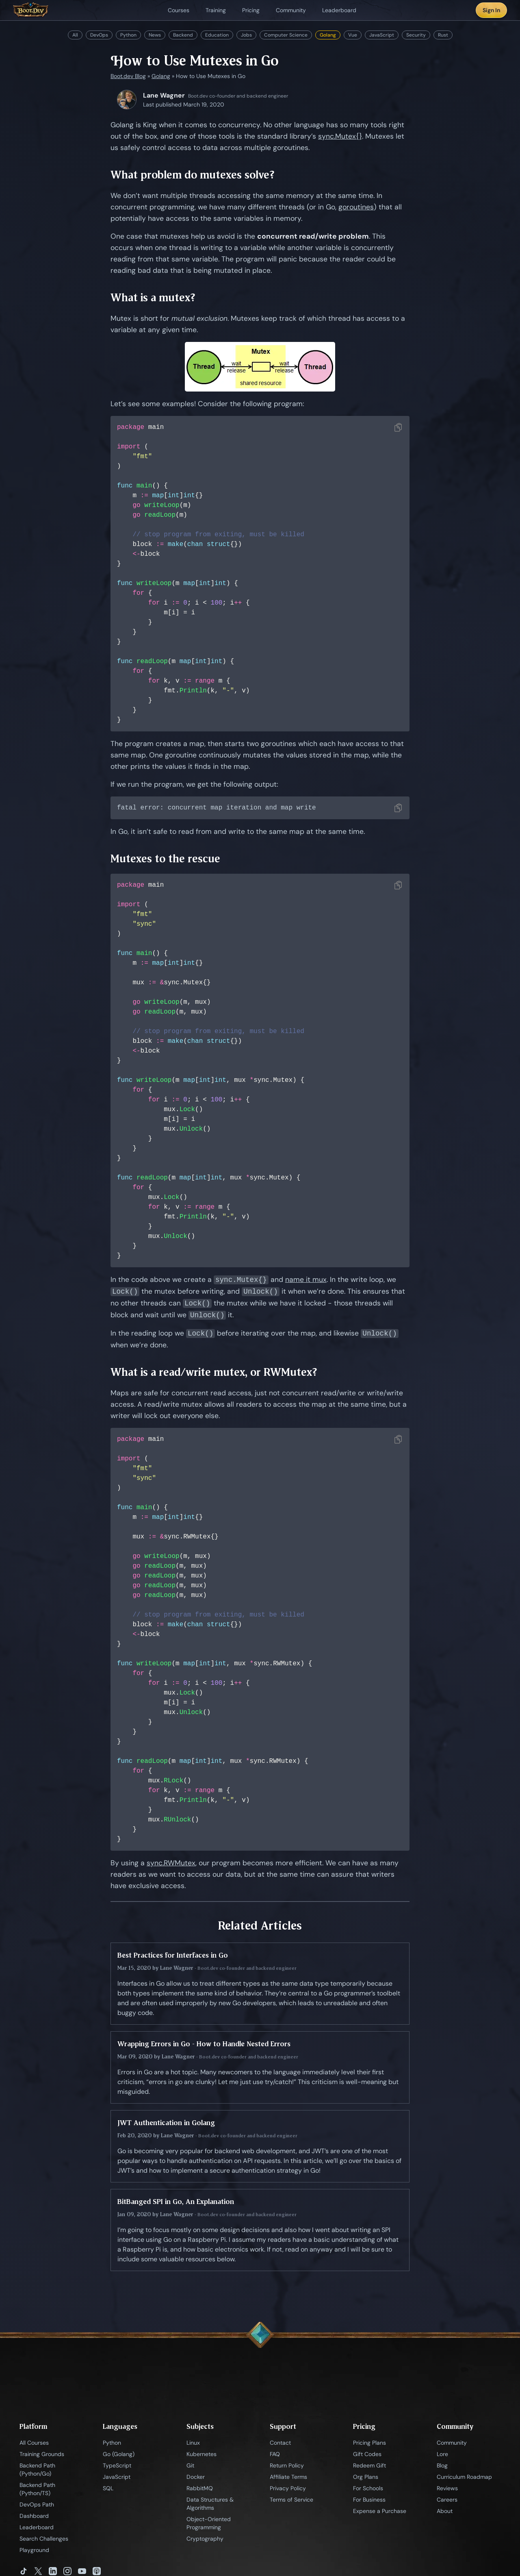 The height and width of the screenshot is (2576, 520). What do you see at coordinates (217, 35) in the screenshot?
I see `Education` at bounding box center [217, 35].